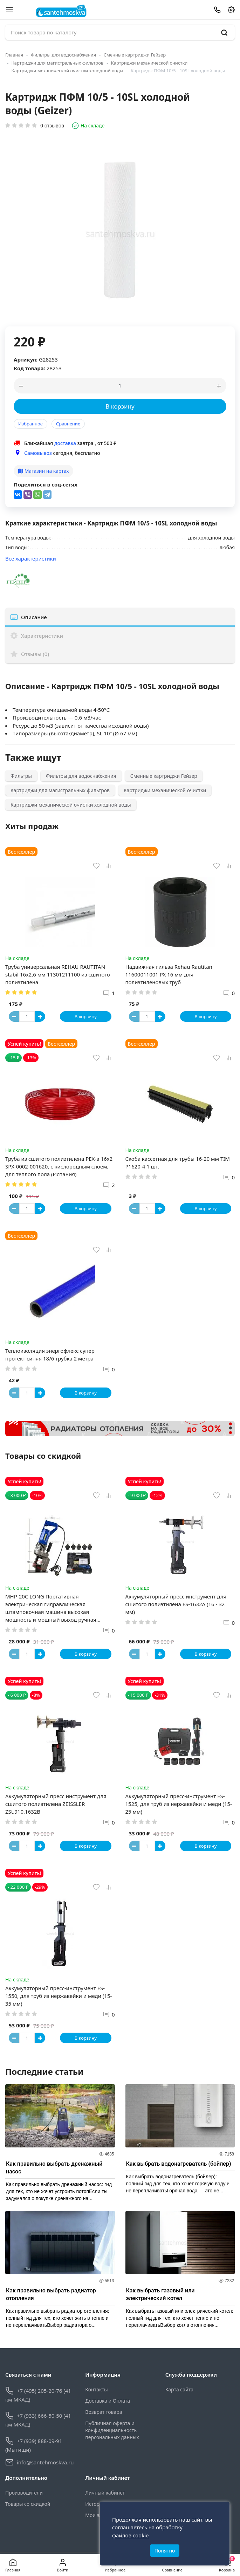 The height and width of the screenshot is (2576, 240). Describe the element at coordinates (120, 406) in the screenshot. I see `В корзину` at that location.